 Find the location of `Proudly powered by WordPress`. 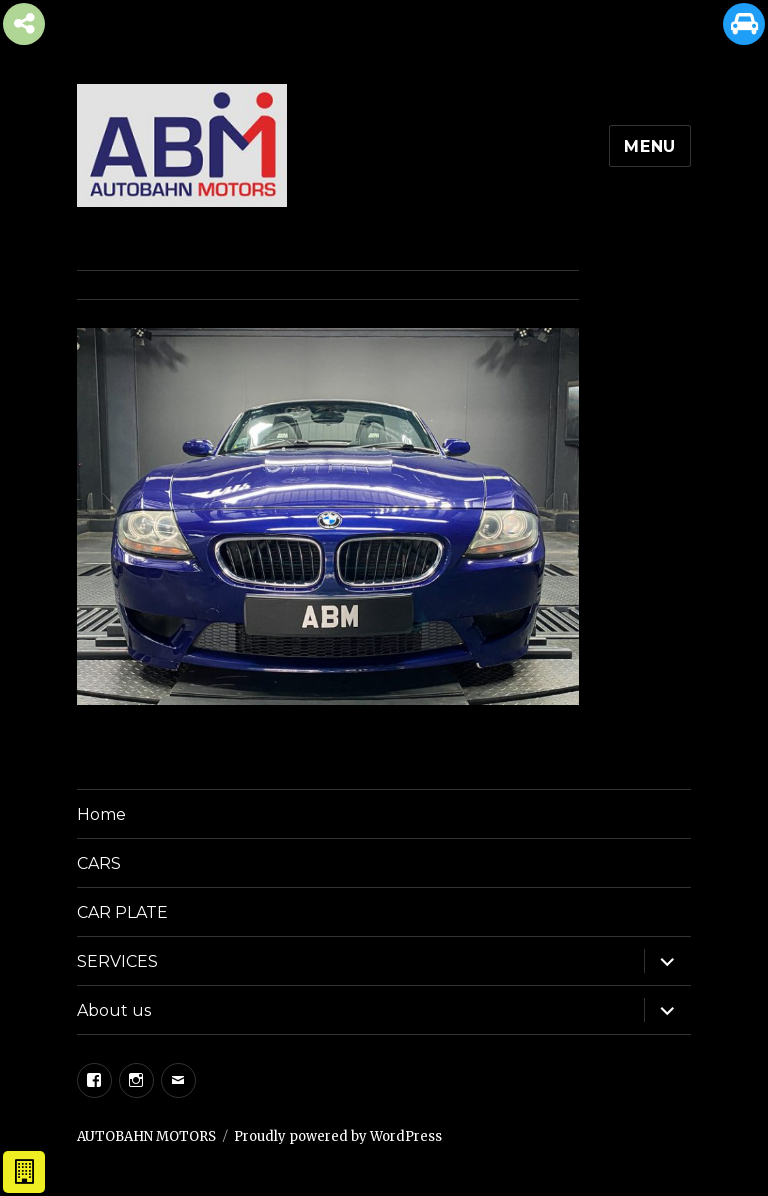

Proudly powered by WordPress is located at coordinates (338, 1136).